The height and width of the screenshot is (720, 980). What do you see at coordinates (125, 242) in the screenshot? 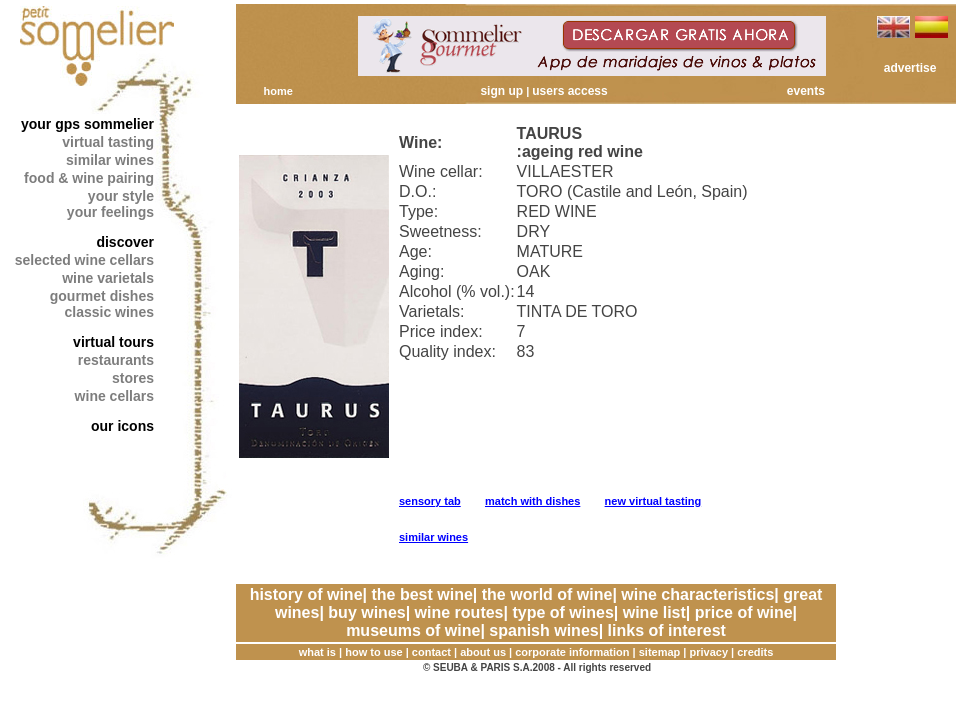
I see `discover` at bounding box center [125, 242].